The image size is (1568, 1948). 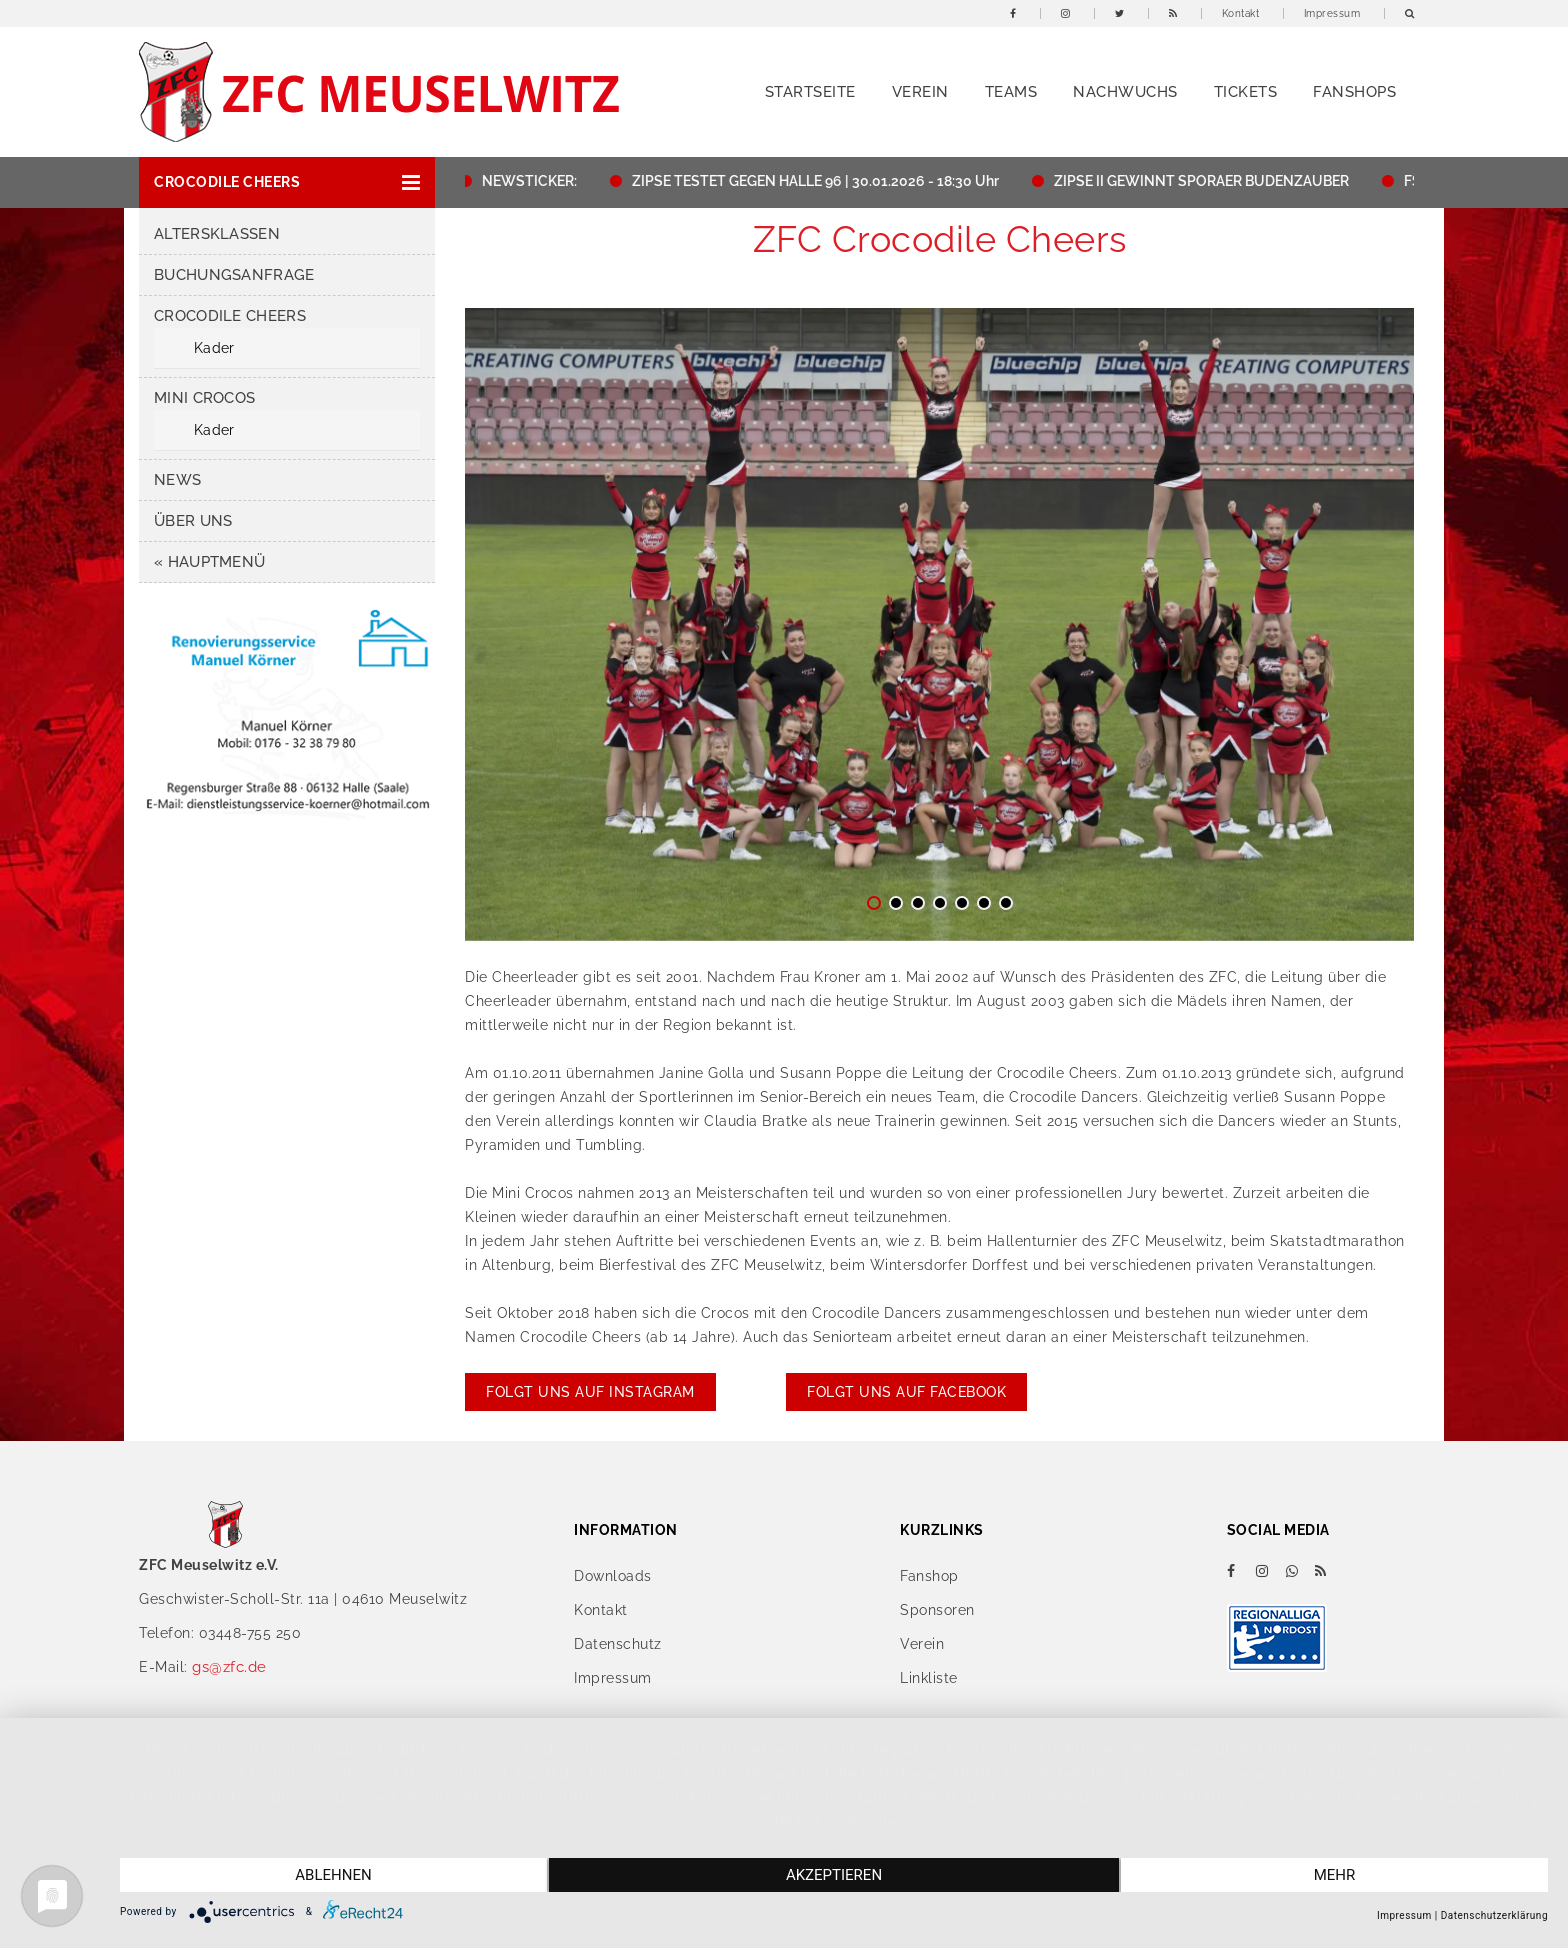 What do you see at coordinates (229, 1667) in the screenshot?
I see `gs@zfc.de` at bounding box center [229, 1667].